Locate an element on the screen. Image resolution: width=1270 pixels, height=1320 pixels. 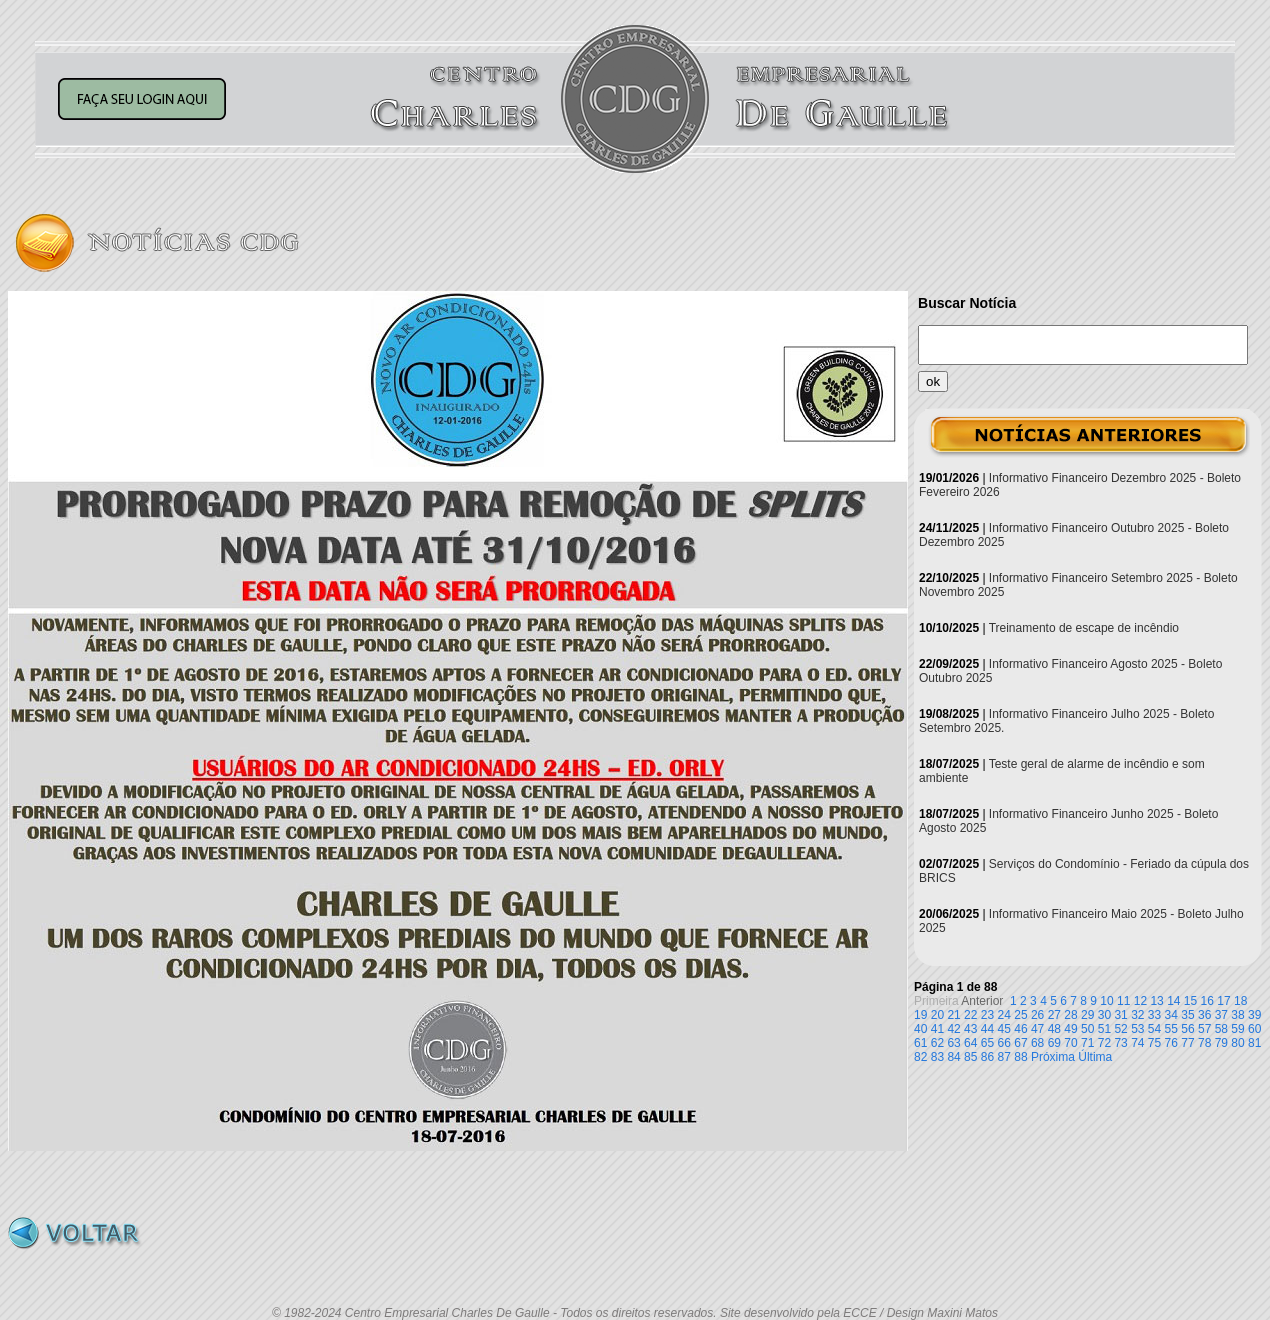
63 is located at coordinates (953, 1043).